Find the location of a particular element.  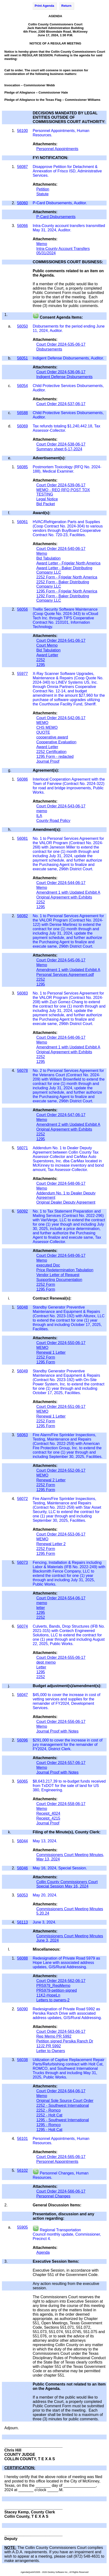

Personnel Appointments is located at coordinates (57, 149).